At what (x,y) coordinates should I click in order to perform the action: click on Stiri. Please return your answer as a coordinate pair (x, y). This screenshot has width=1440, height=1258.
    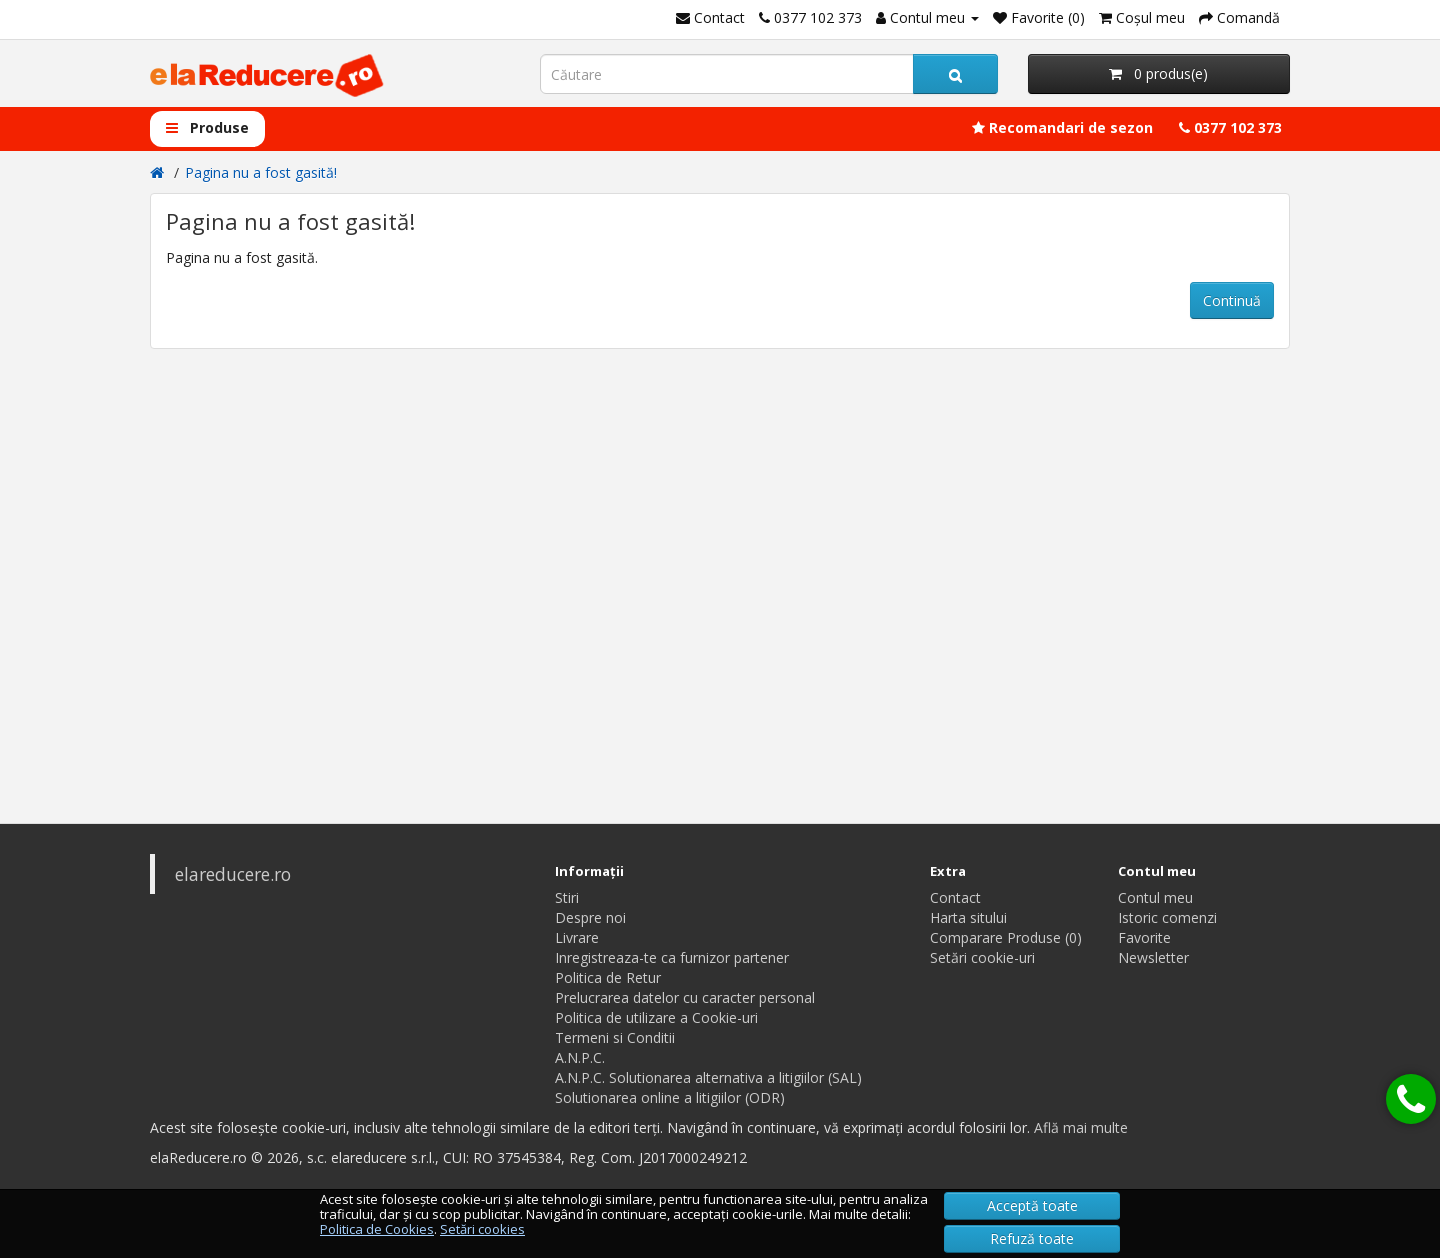
    Looking at the image, I should click on (567, 897).